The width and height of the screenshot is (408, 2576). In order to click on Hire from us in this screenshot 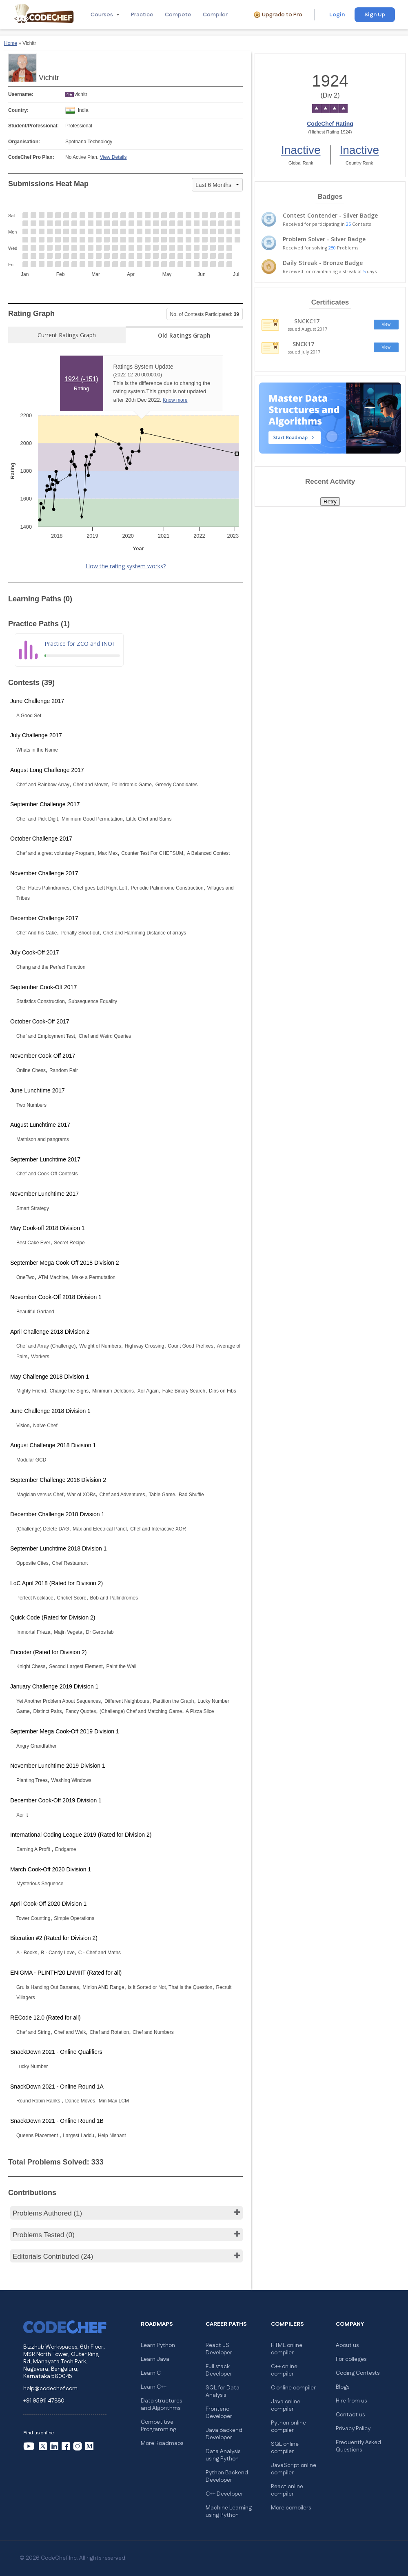, I will do `click(351, 2401)`.